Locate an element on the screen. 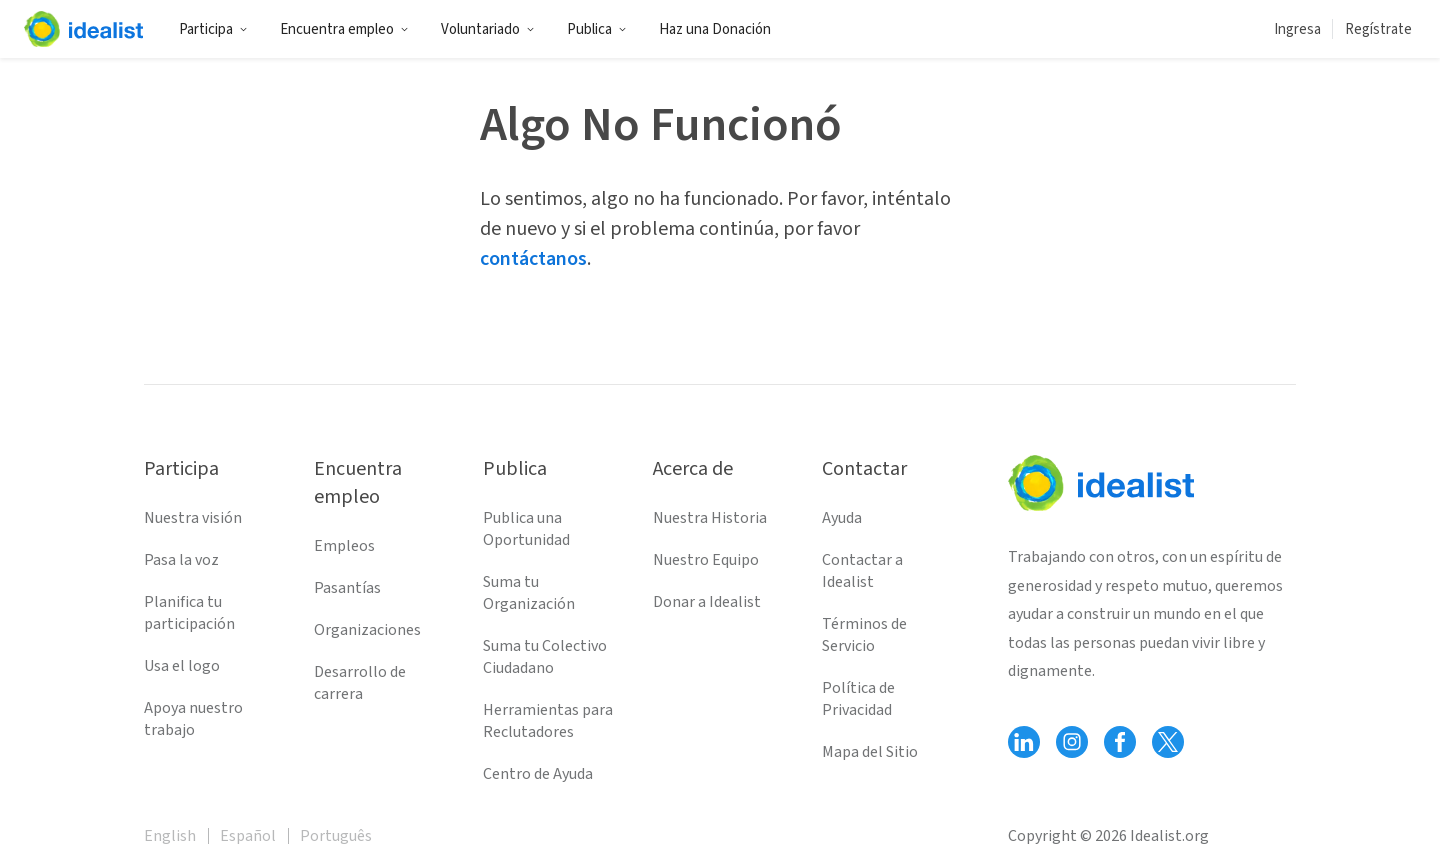 Image resolution: width=1440 pixels, height=867 pixels. contáctanos is located at coordinates (533, 259).